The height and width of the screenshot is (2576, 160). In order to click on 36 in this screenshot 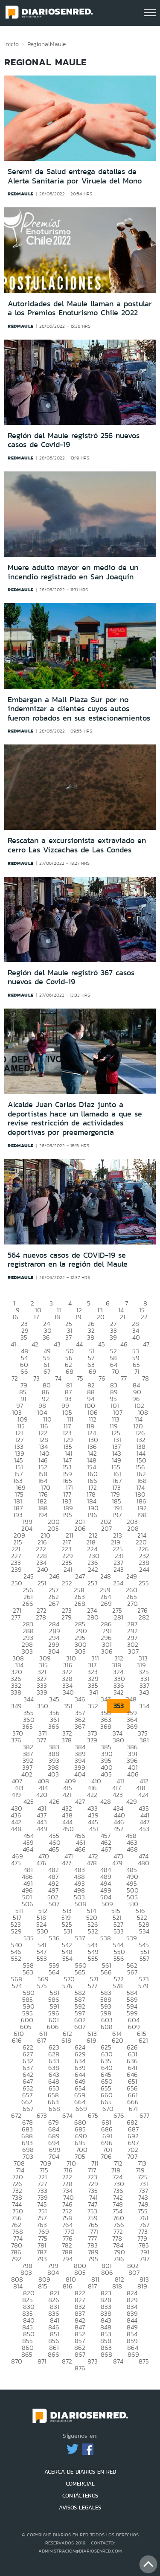, I will do `click(46, 1337)`.